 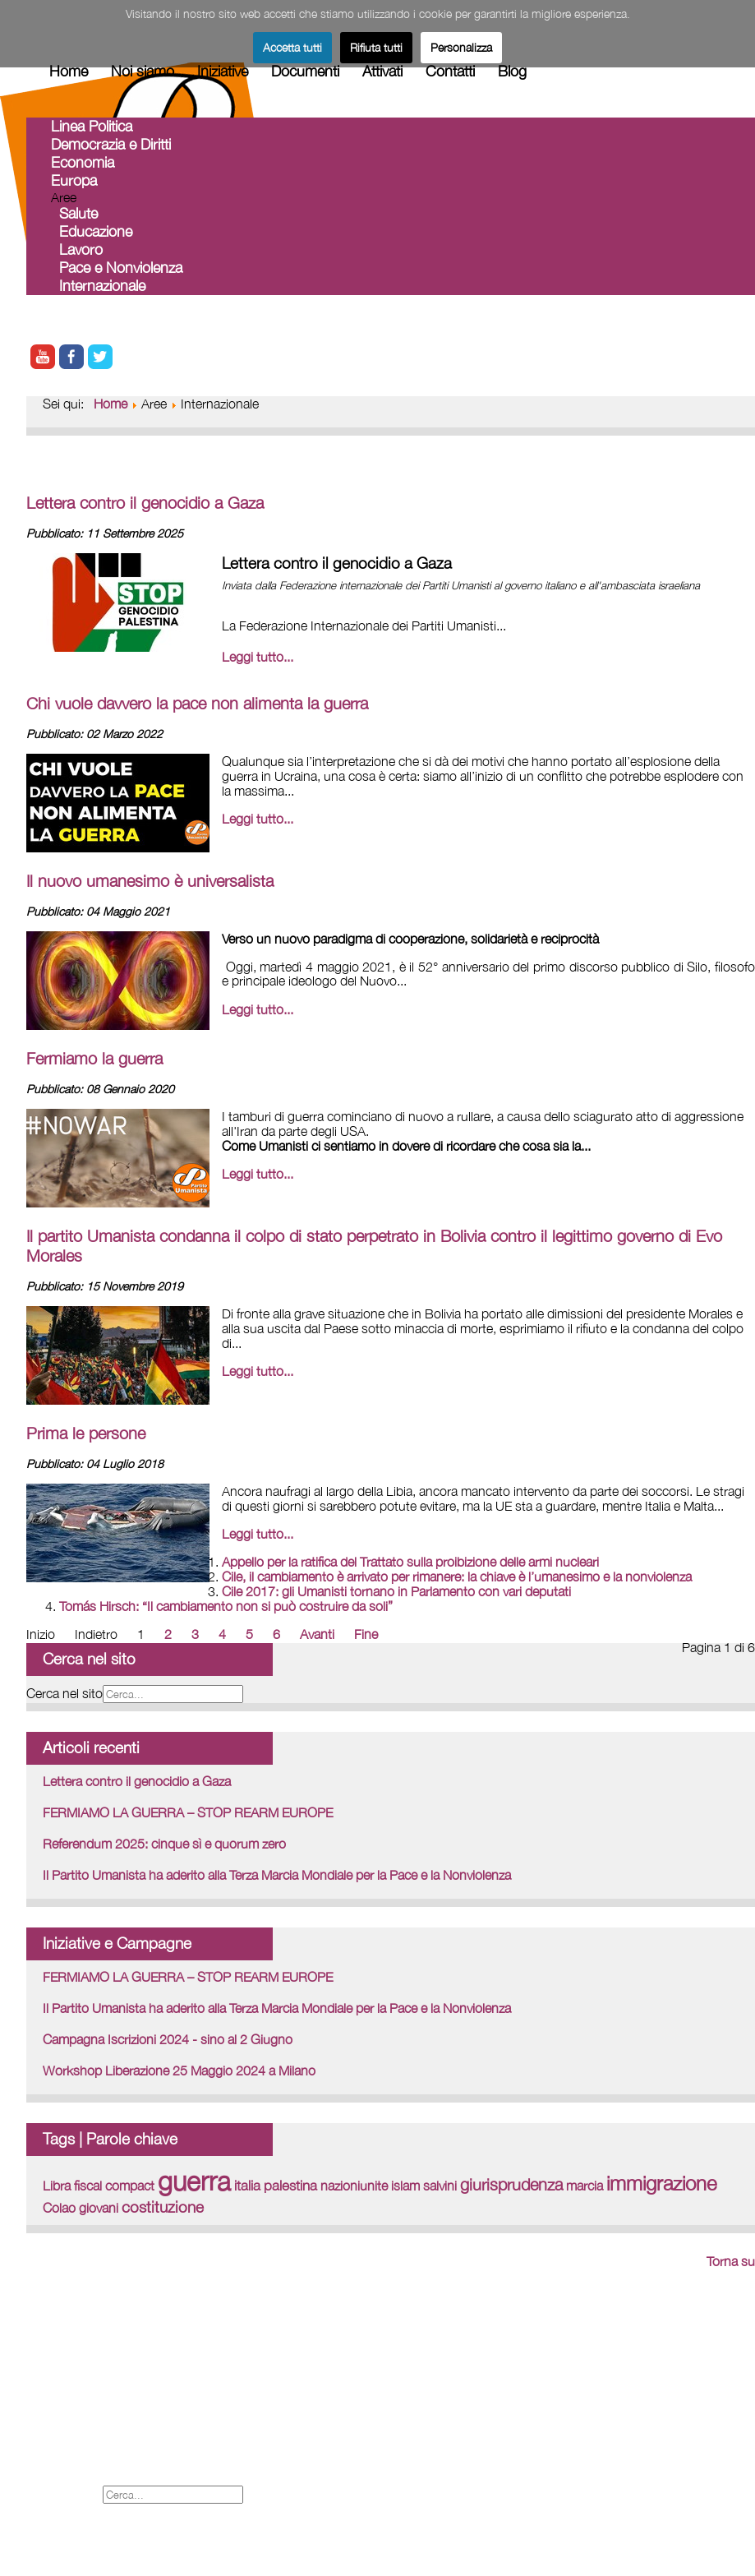 What do you see at coordinates (317, 1634) in the screenshot?
I see `Avanti` at bounding box center [317, 1634].